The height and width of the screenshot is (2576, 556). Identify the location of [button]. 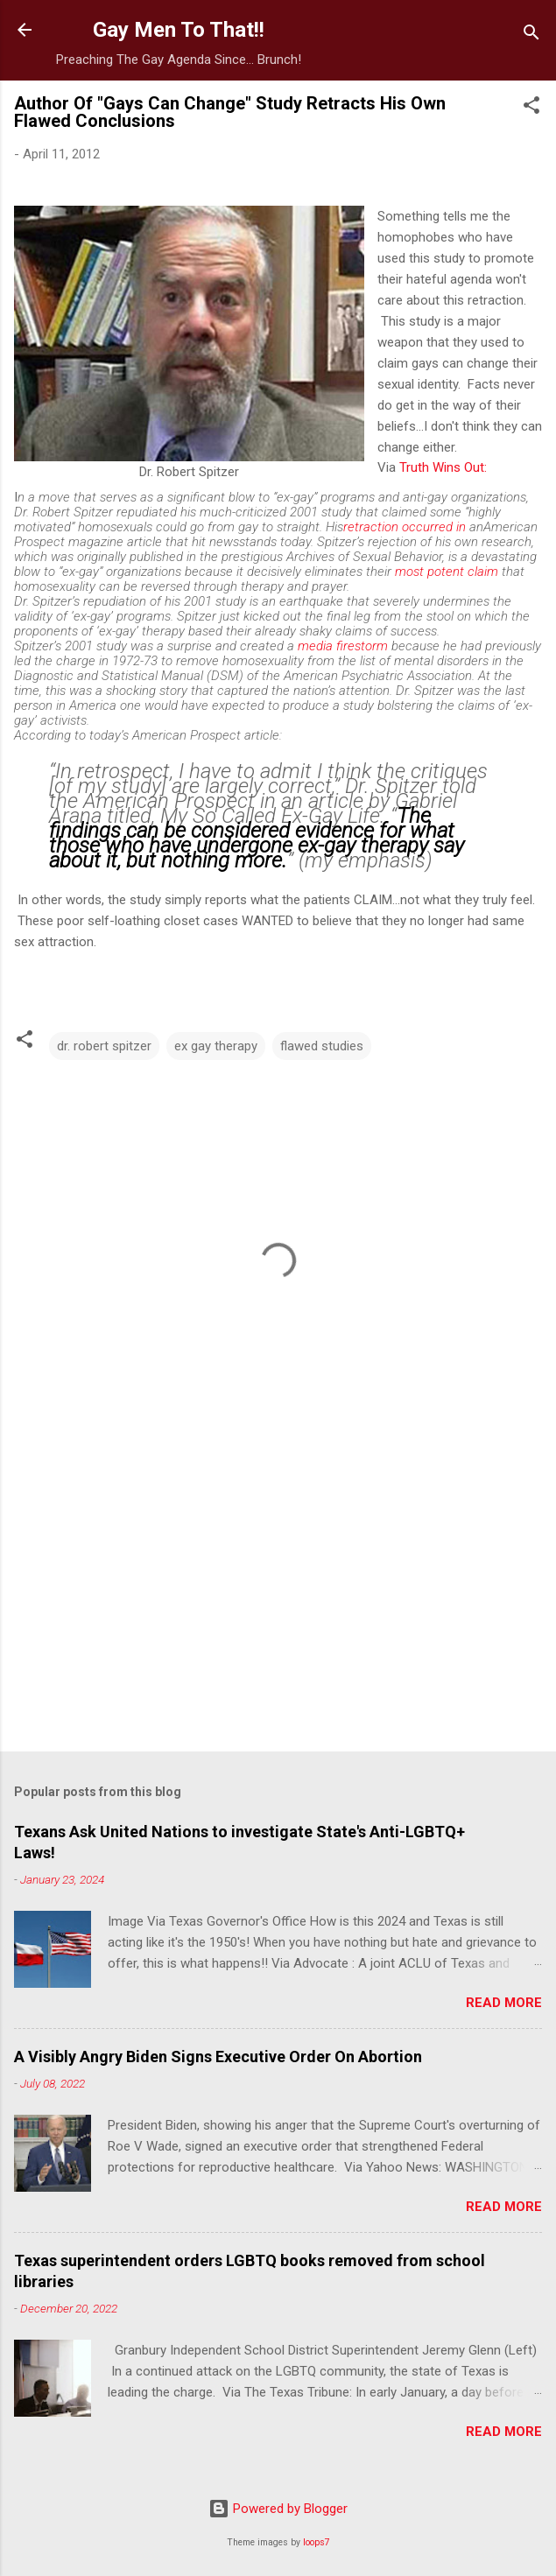
(531, 108).